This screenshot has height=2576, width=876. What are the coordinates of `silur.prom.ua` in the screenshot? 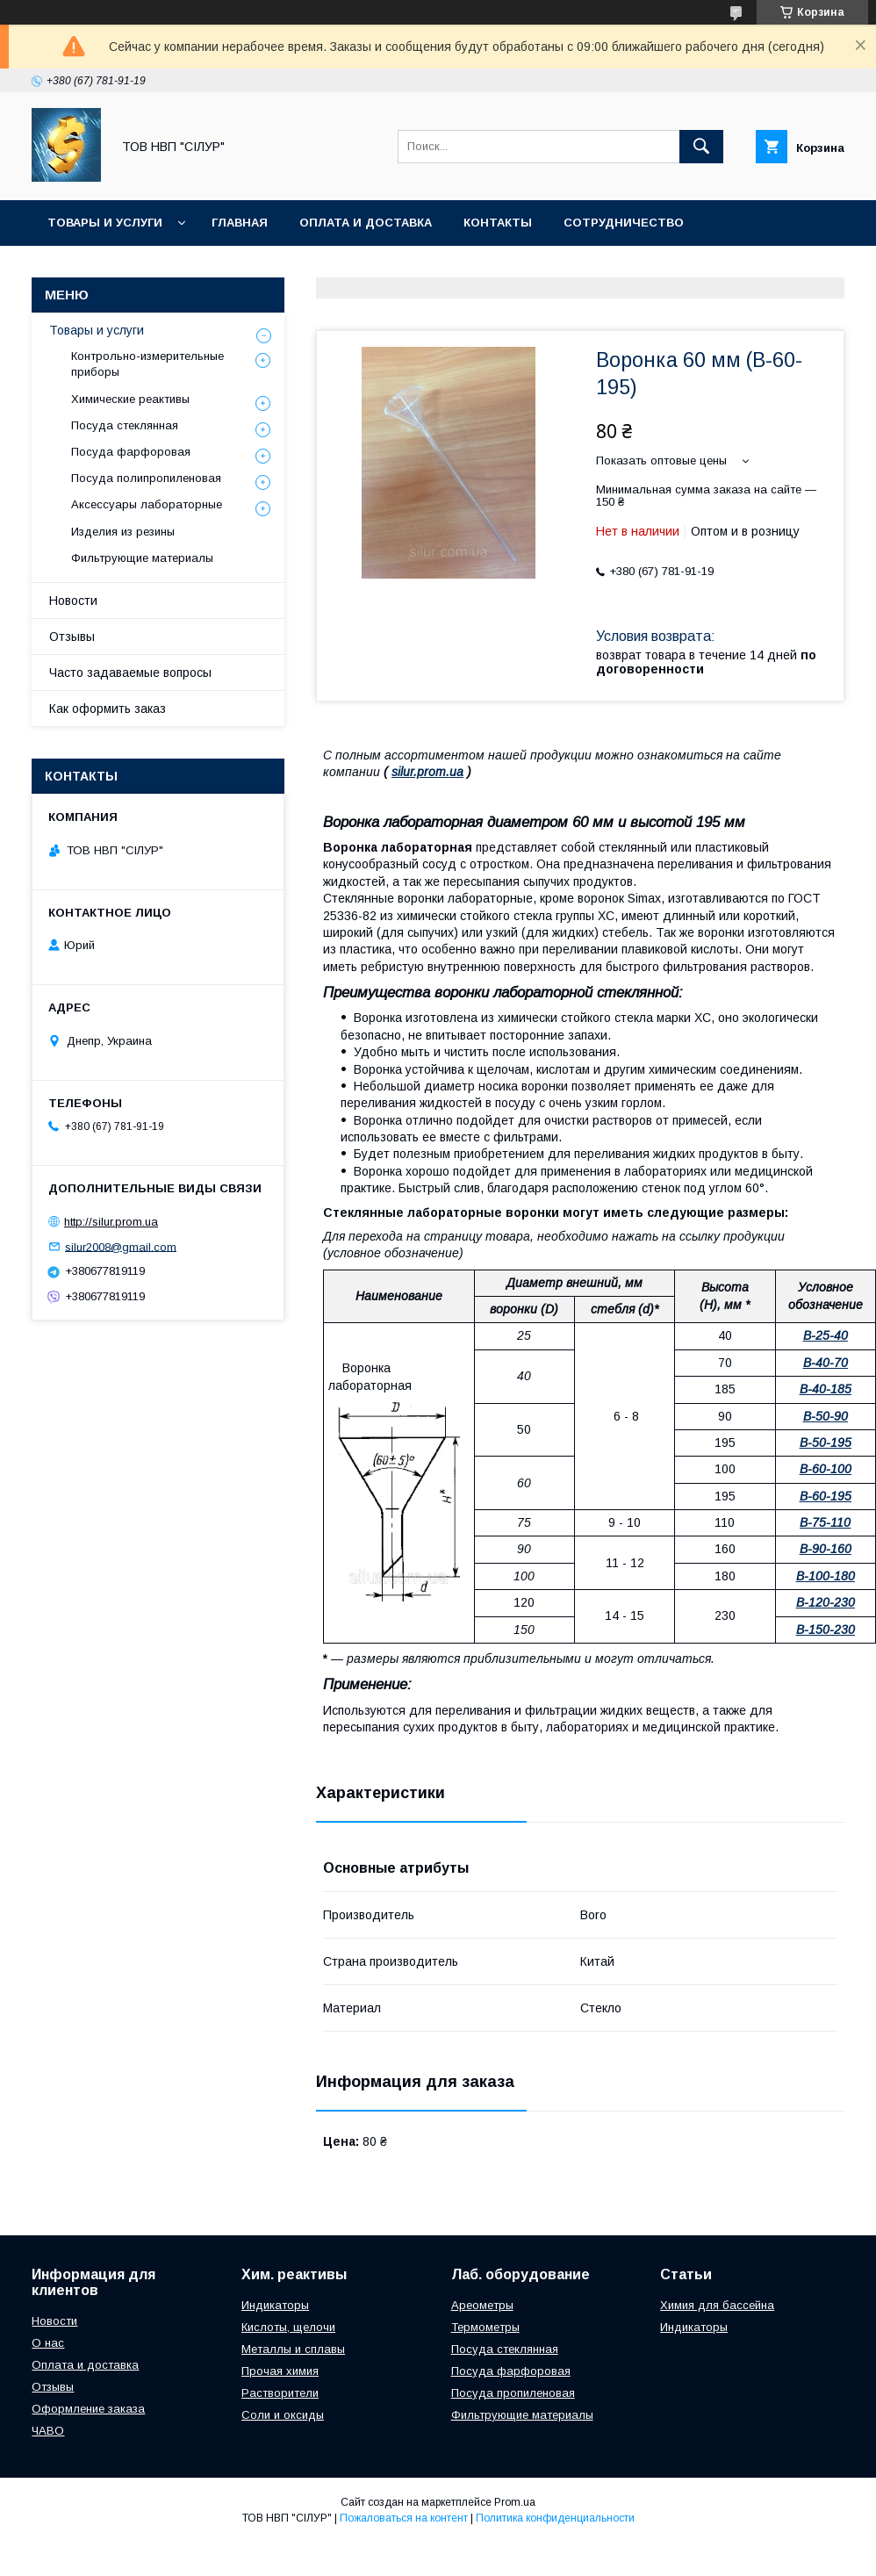 It's located at (427, 772).